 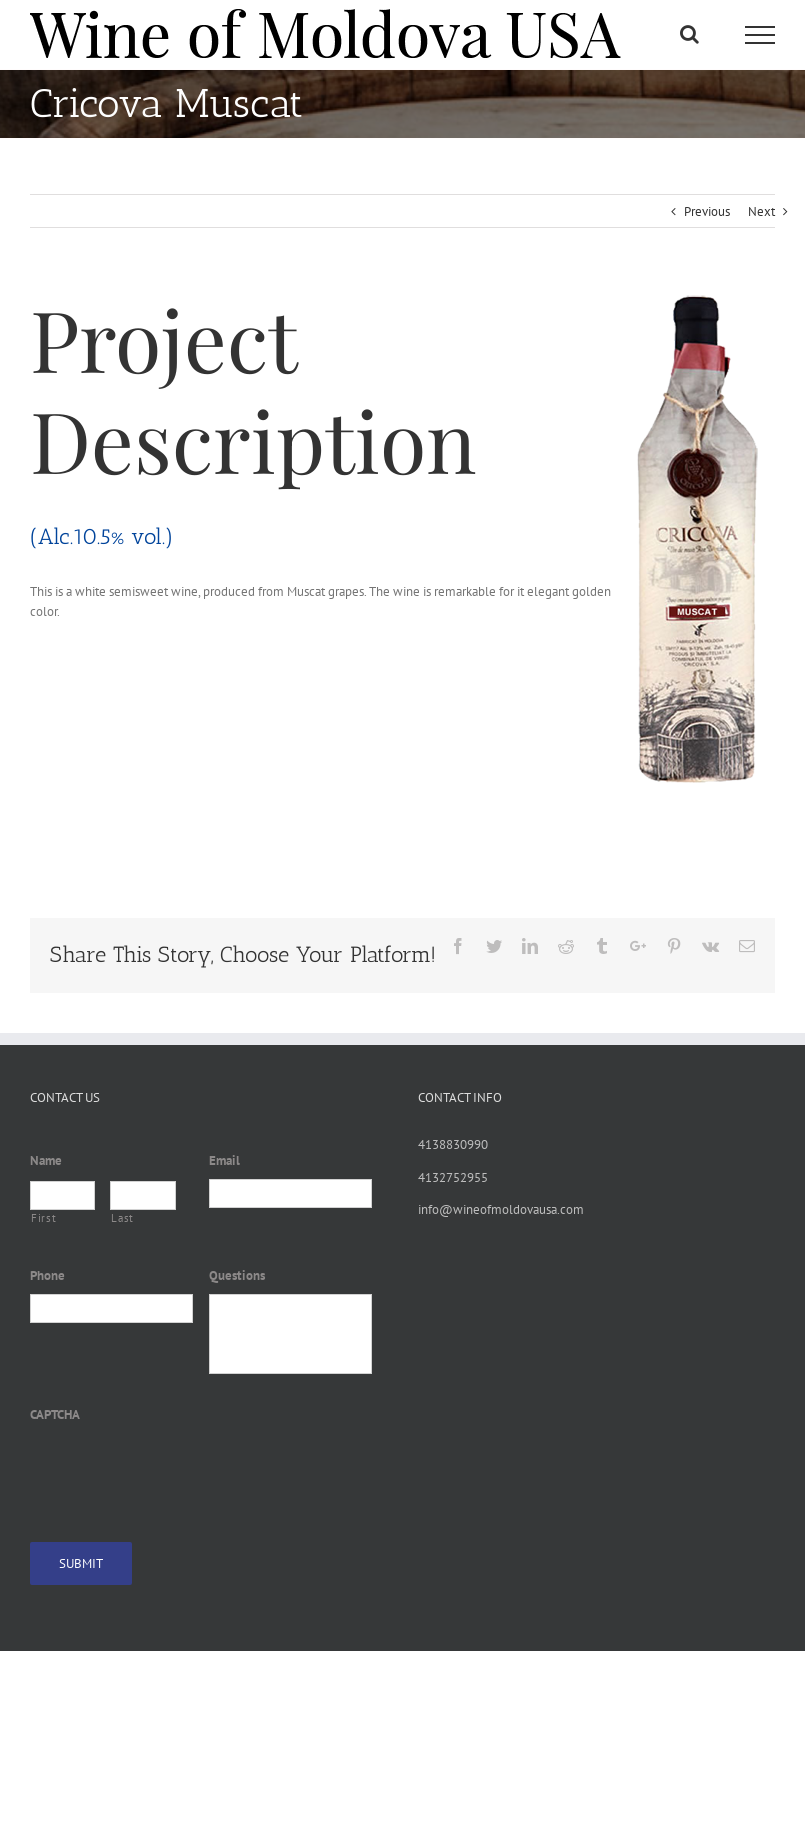 What do you see at coordinates (46, 1161) in the screenshot?
I see `Name` at bounding box center [46, 1161].